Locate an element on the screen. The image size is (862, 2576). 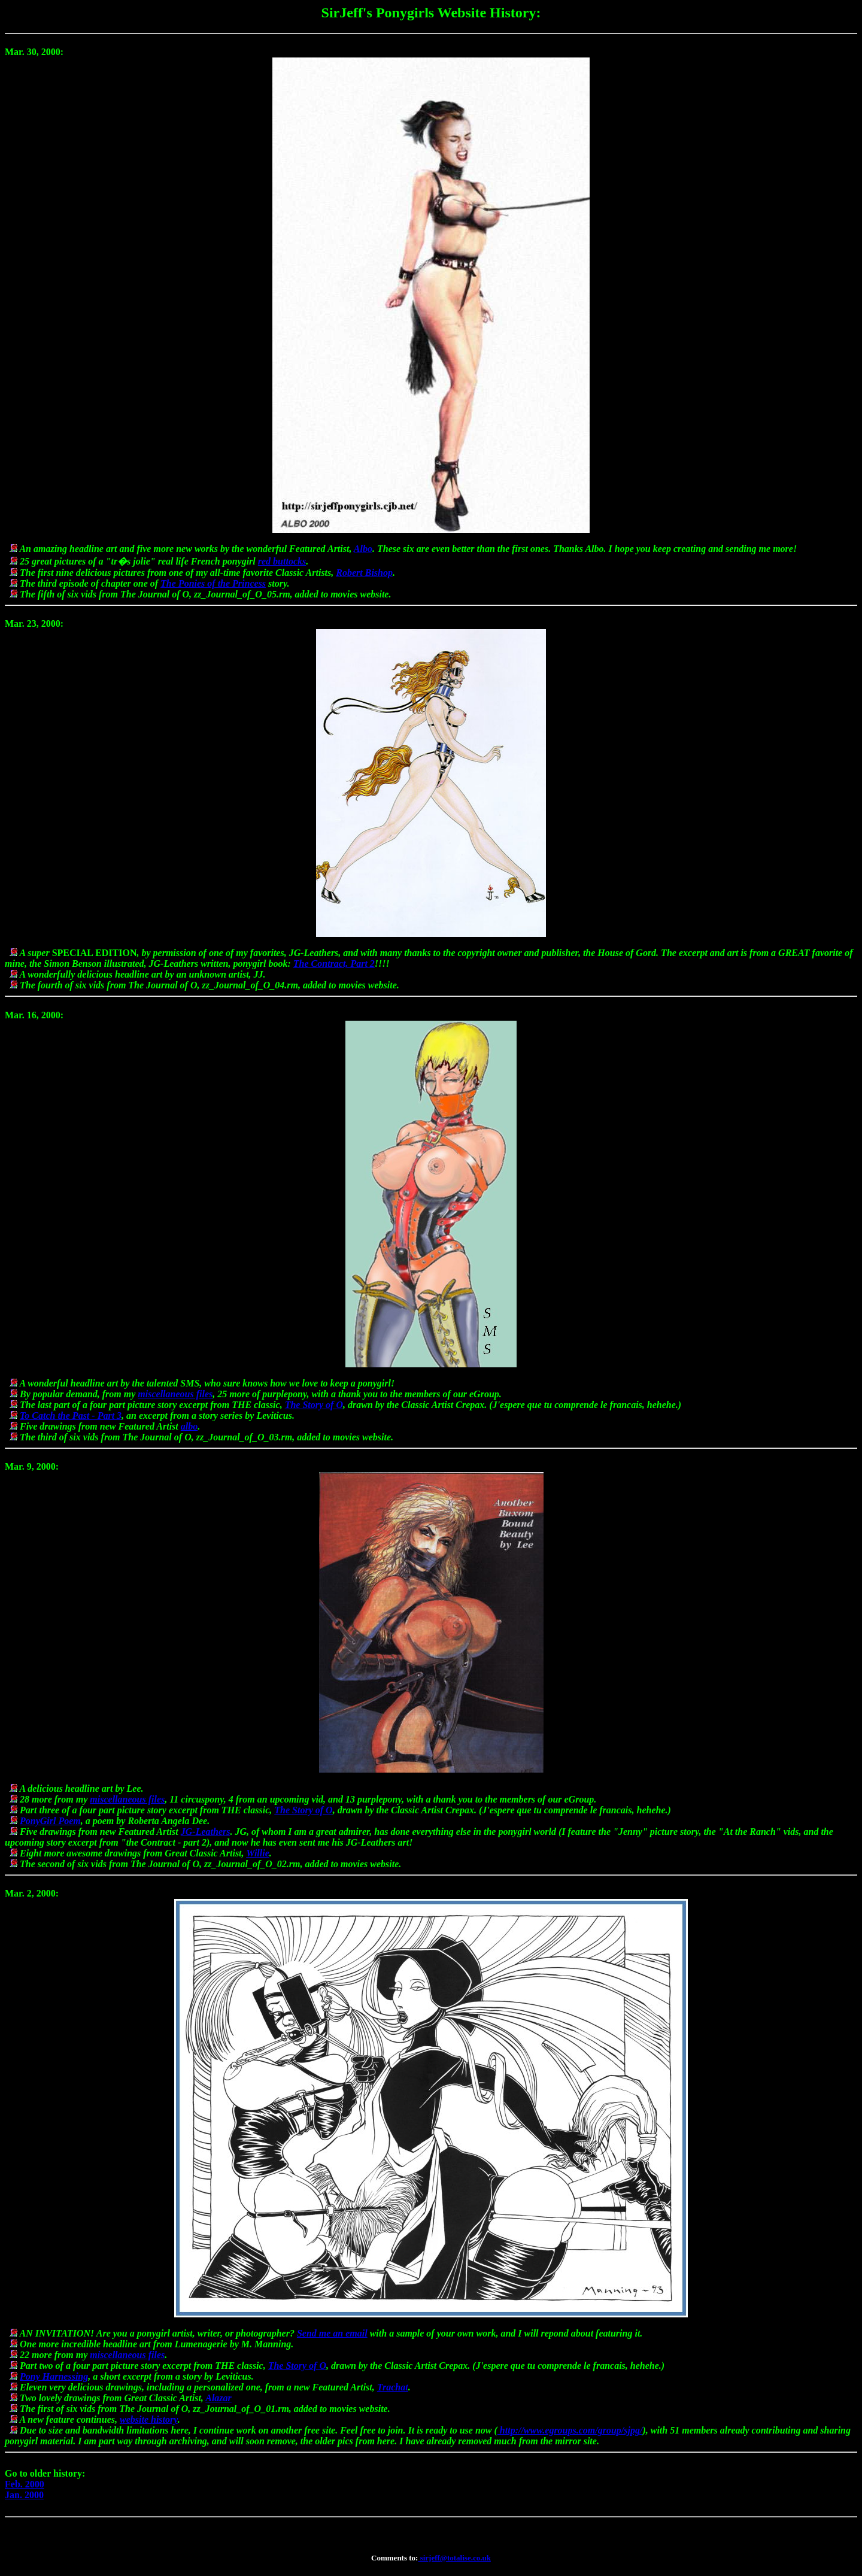
The Story of O is located at coordinates (314, 1405).